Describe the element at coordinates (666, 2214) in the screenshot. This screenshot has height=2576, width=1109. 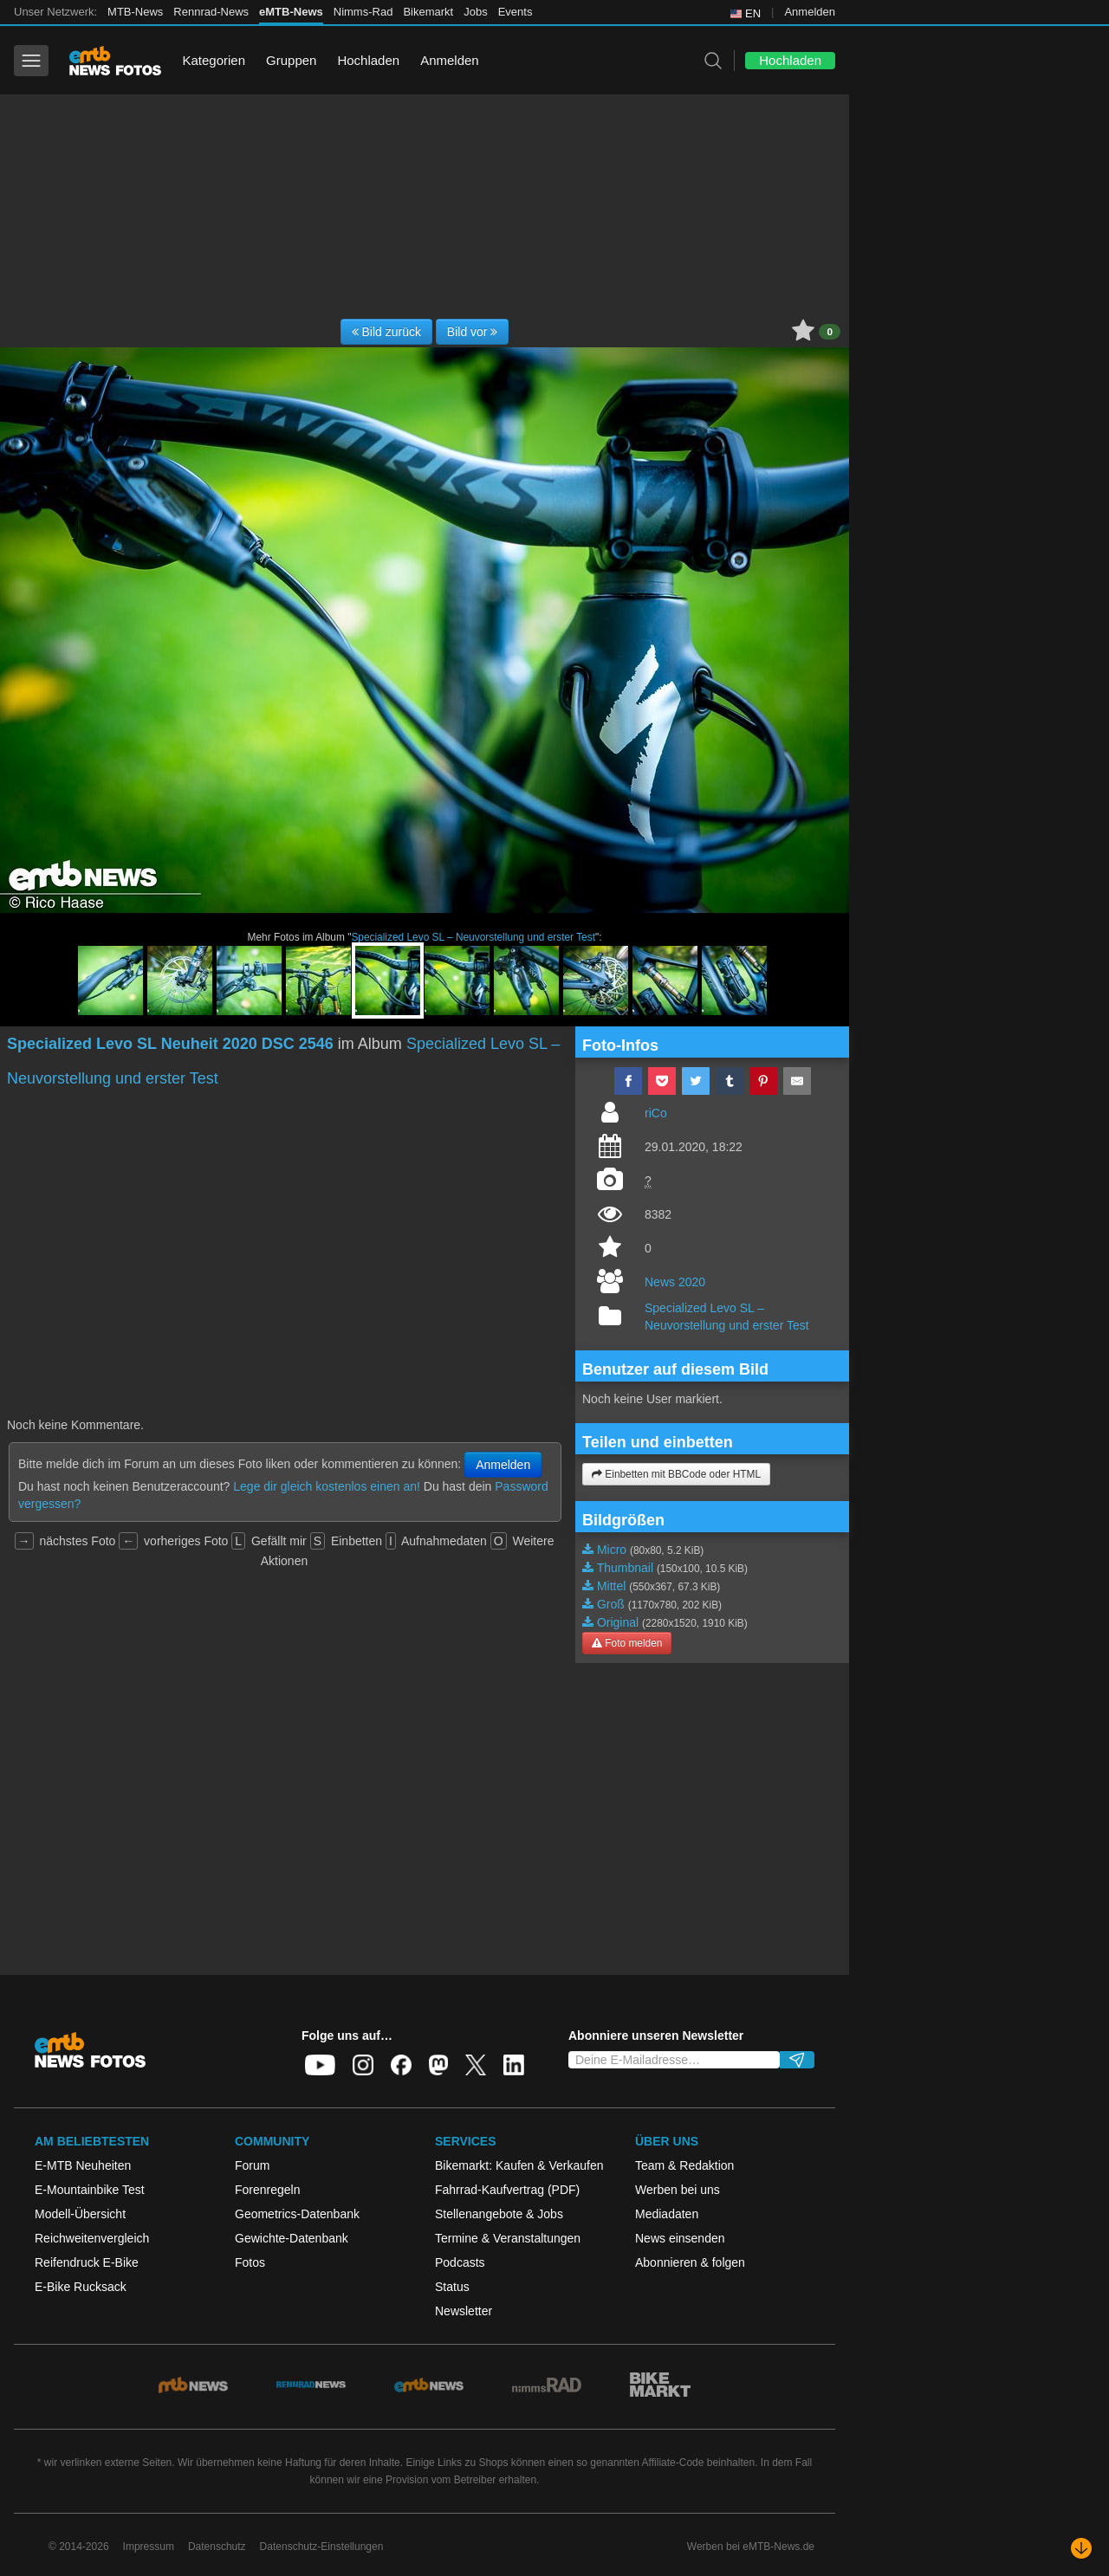
I see `Mediadaten` at that location.